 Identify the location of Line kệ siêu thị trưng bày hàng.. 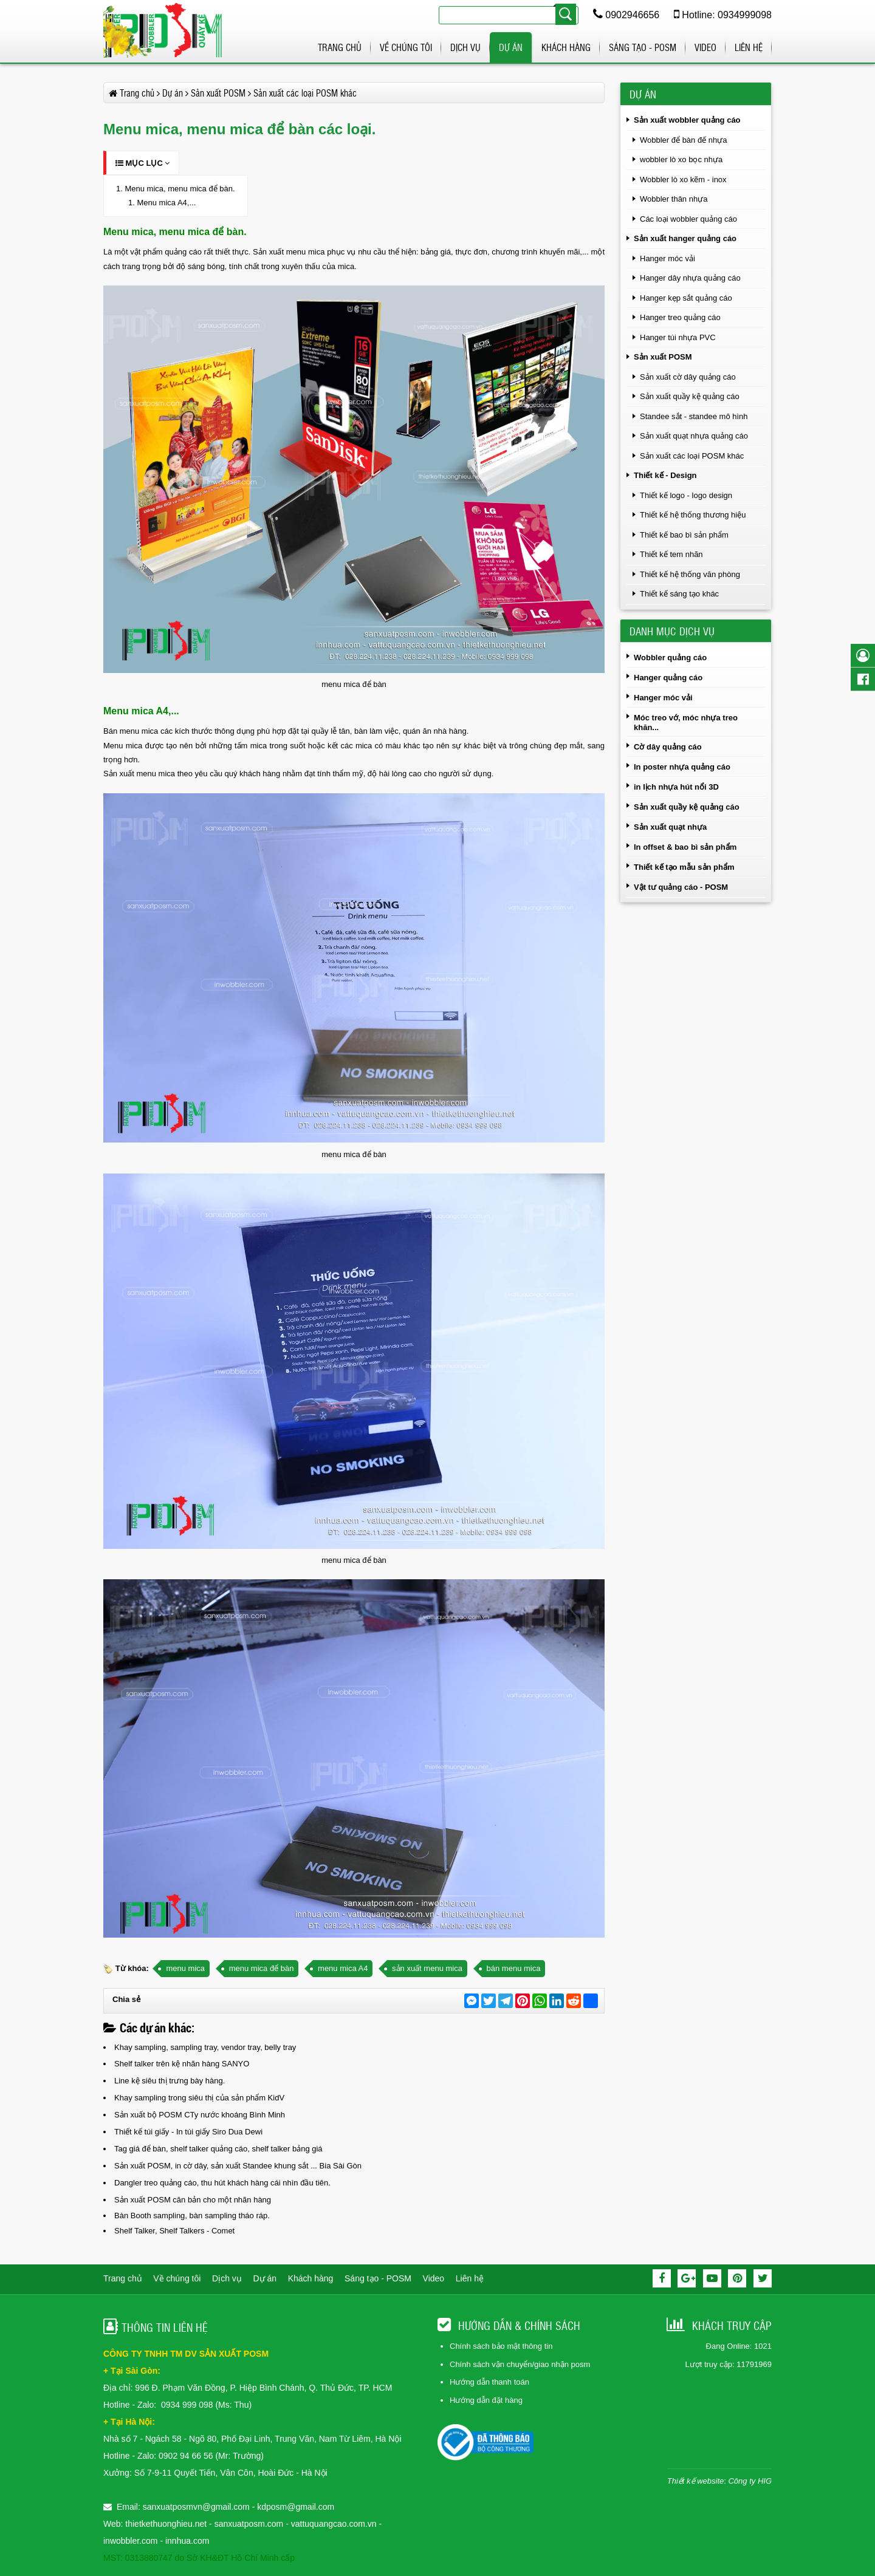
(169, 2080).